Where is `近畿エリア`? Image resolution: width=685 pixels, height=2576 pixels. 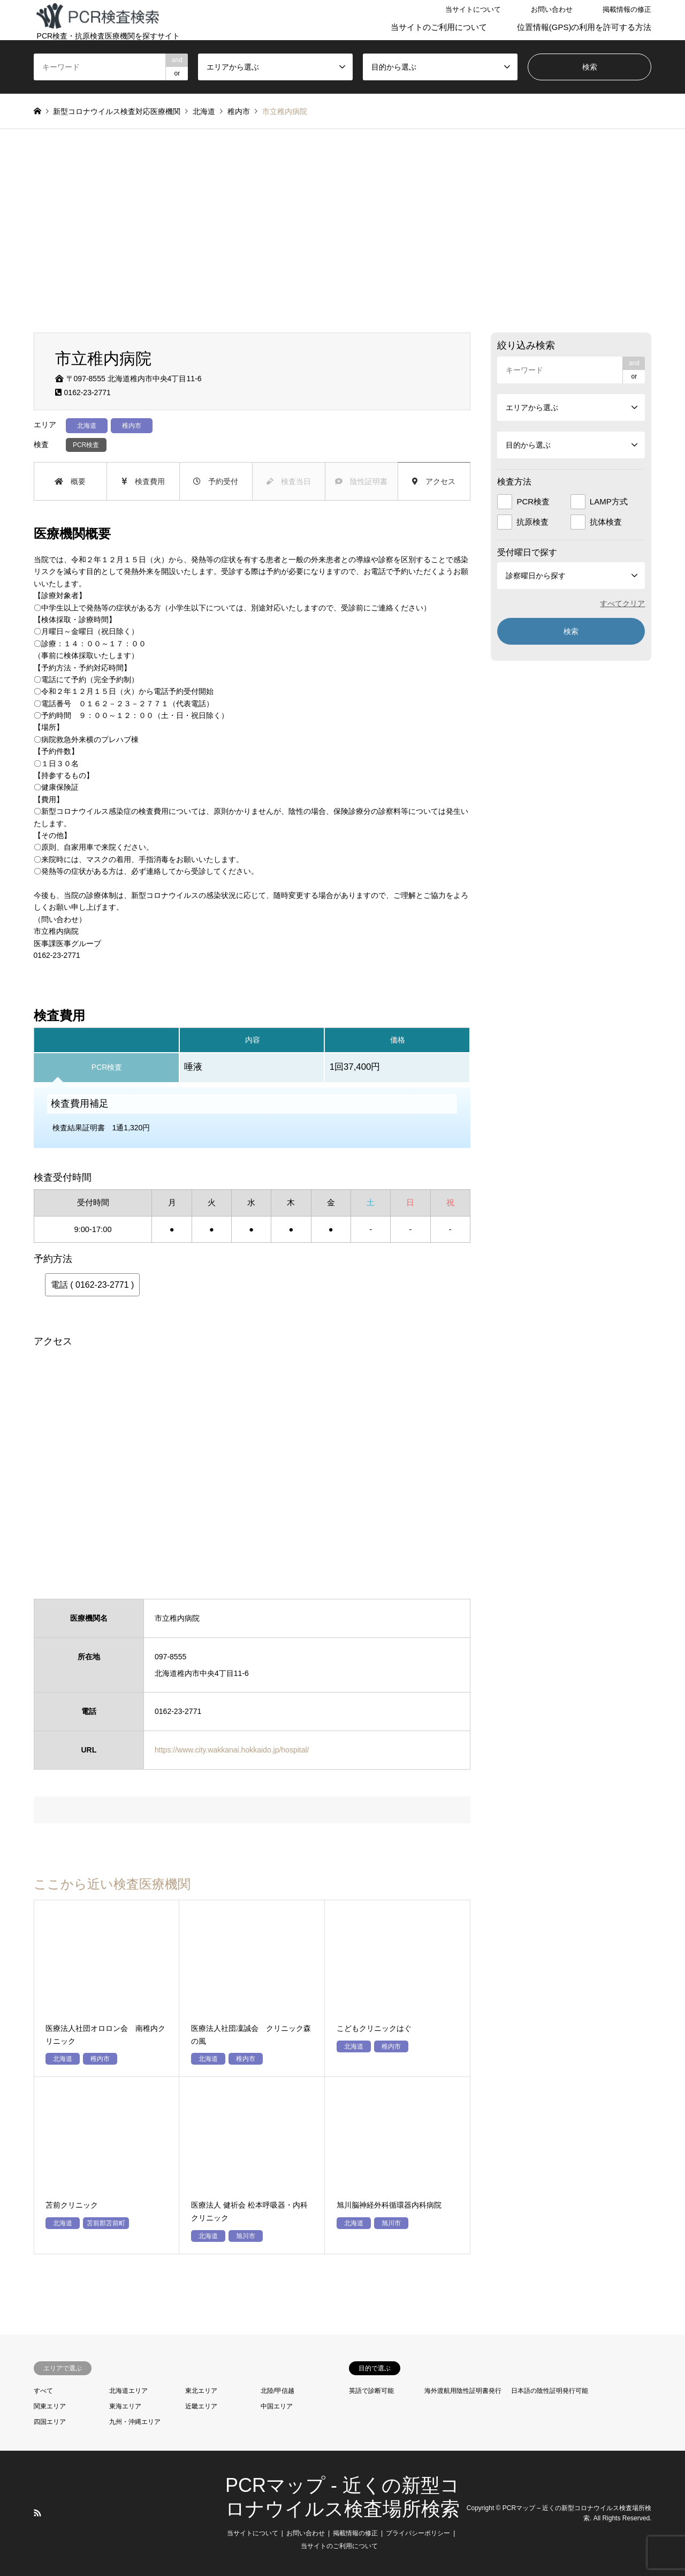 近畿エリア is located at coordinates (201, 2406).